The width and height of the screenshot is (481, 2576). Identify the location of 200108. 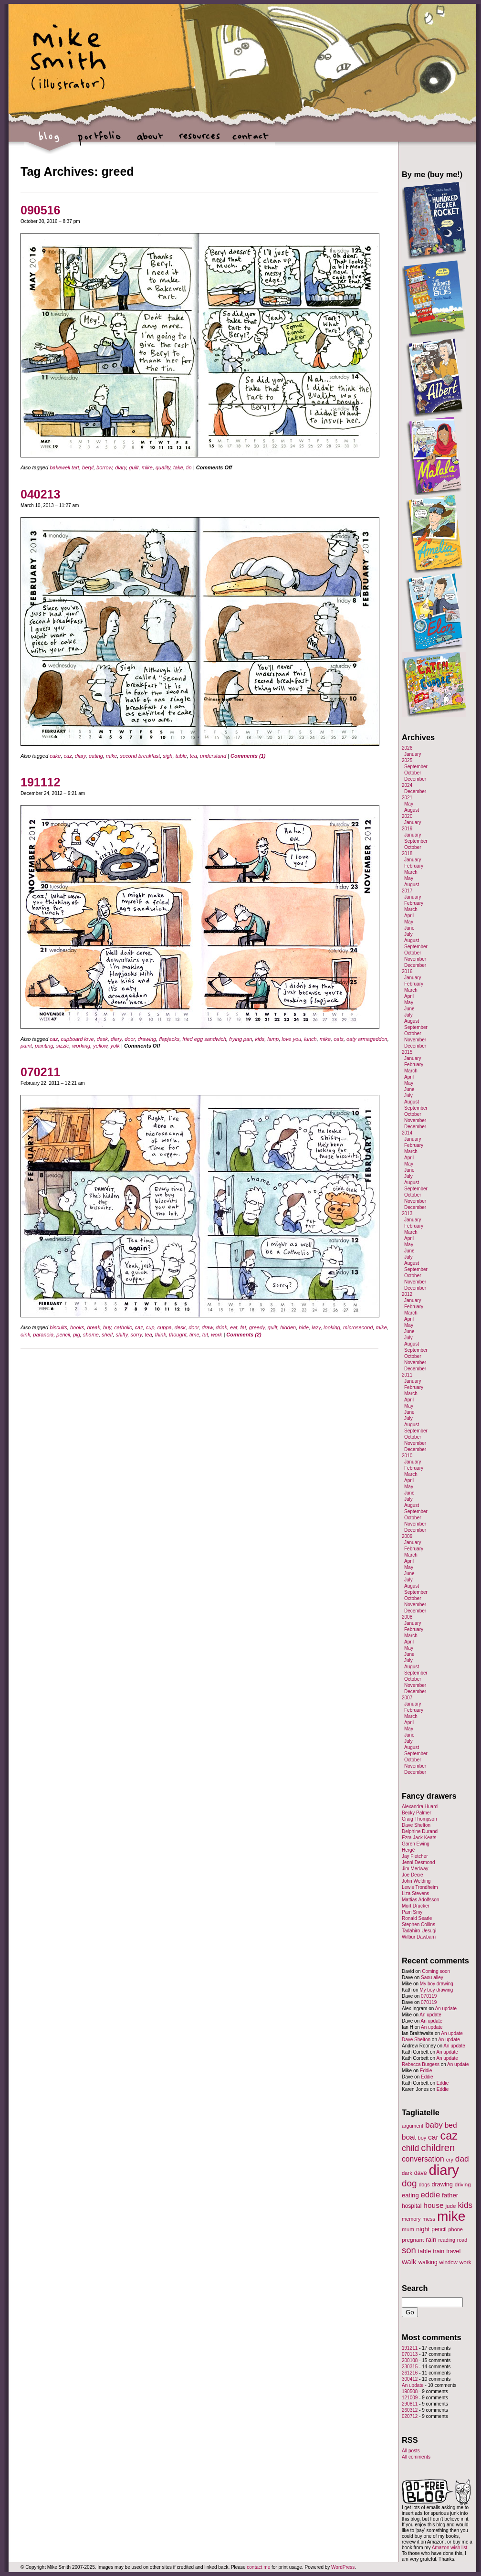
(410, 2360).